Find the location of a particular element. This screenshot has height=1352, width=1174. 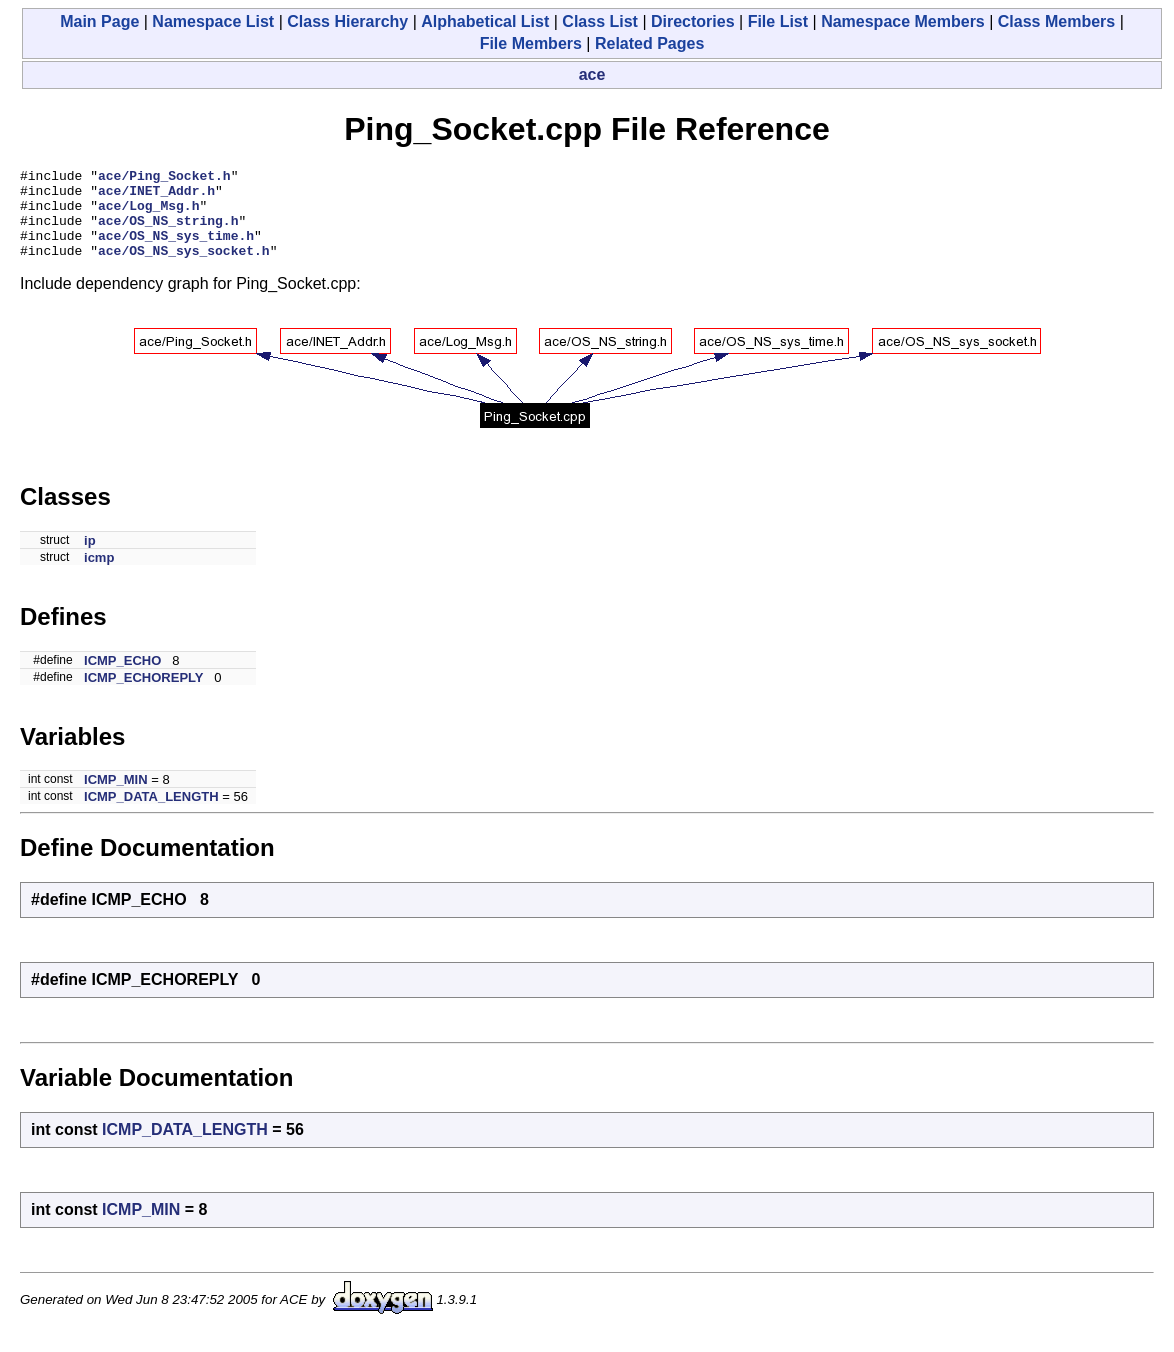

Directories is located at coordinates (693, 21).